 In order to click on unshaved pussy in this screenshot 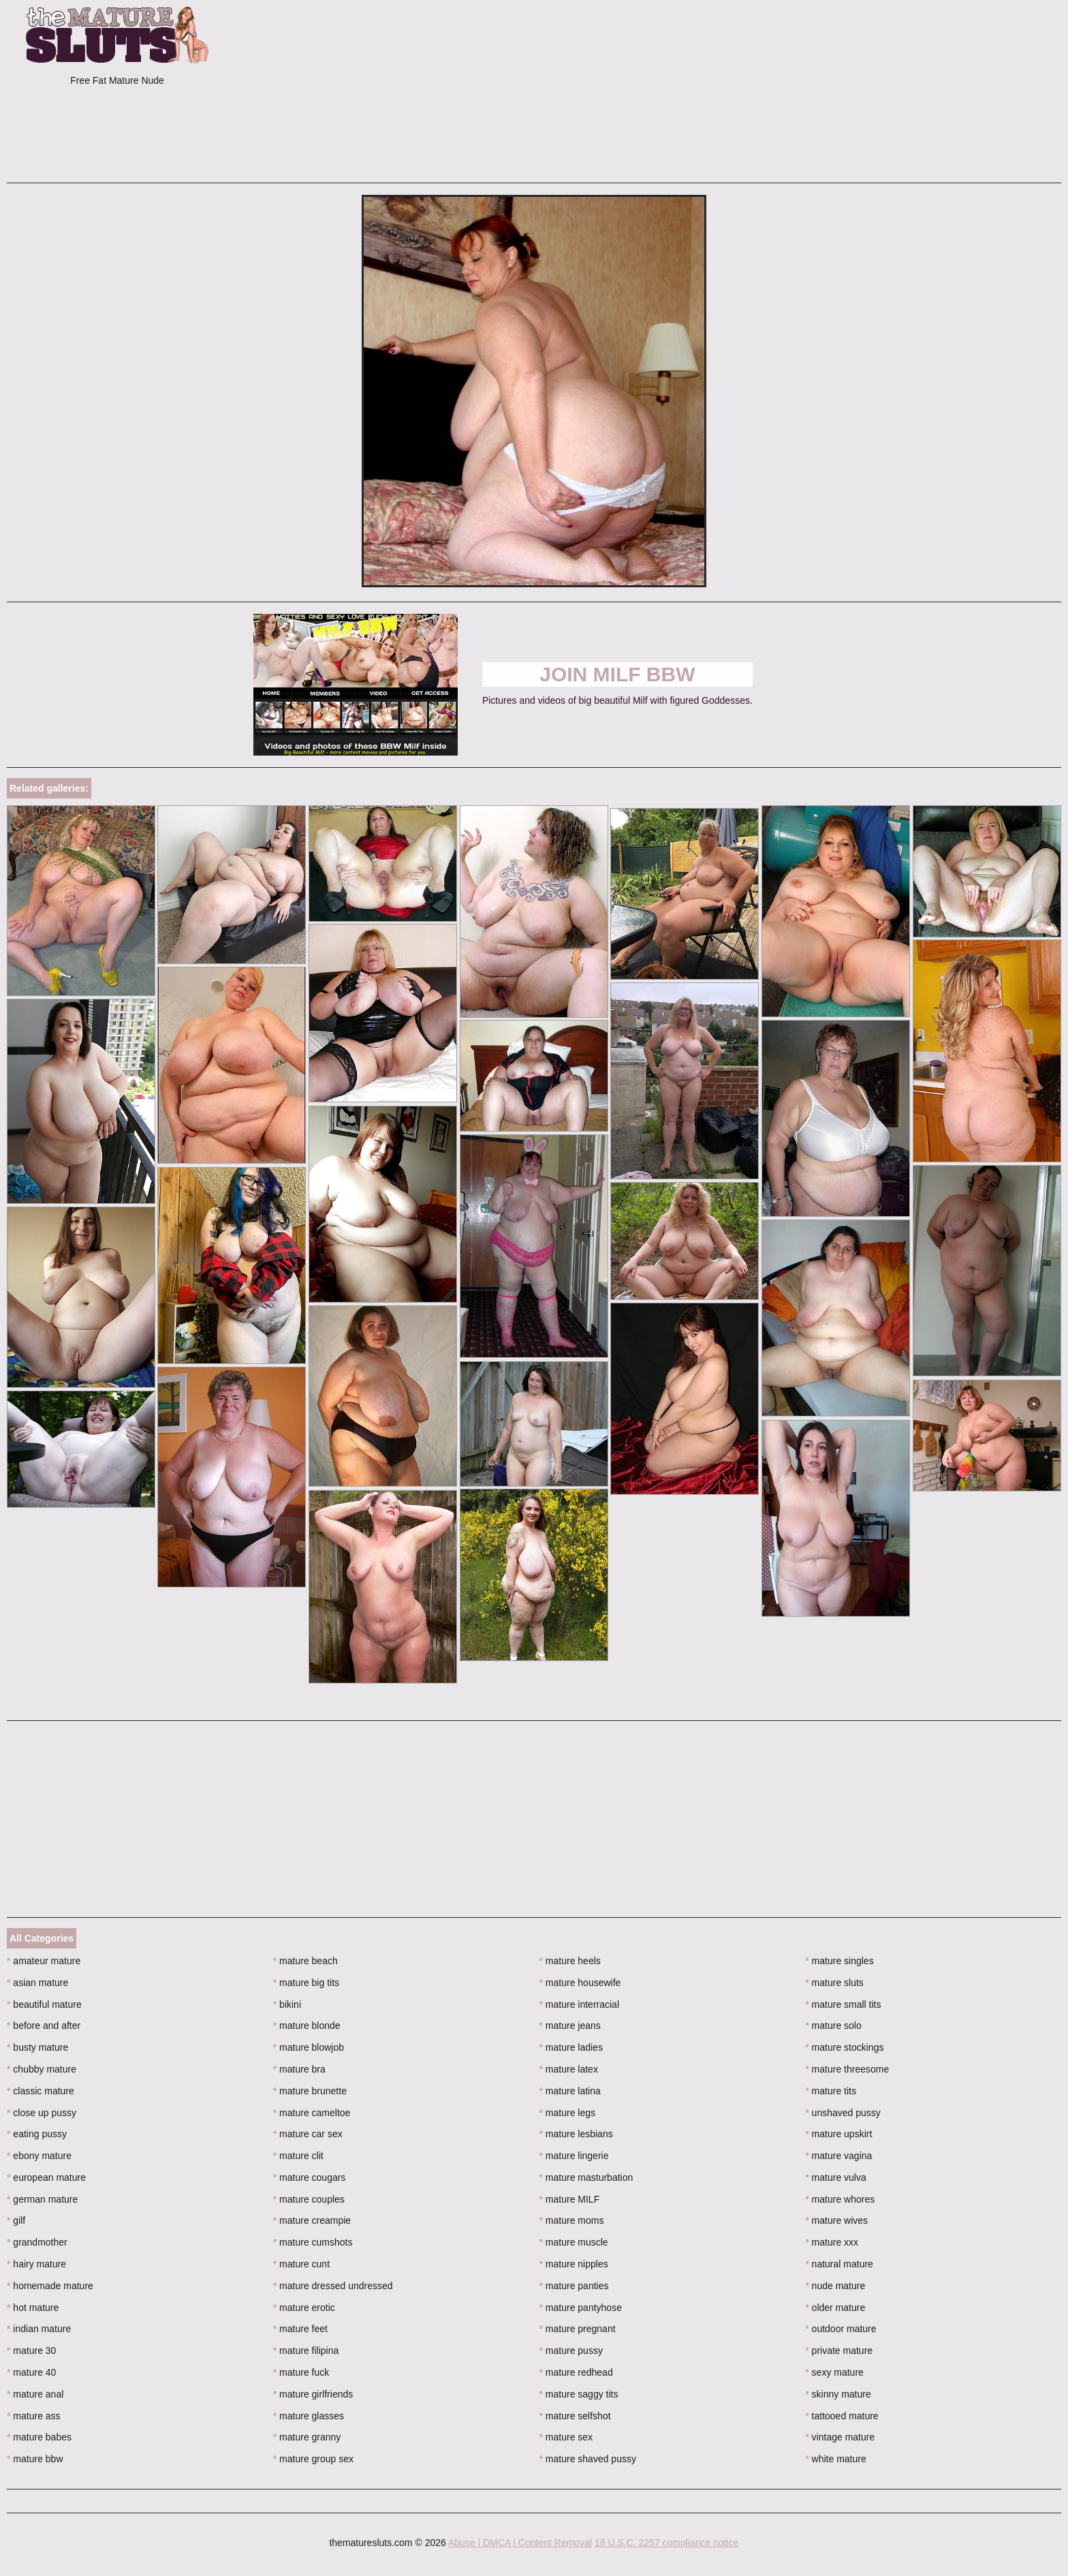, I will do `click(843, 2112)`.